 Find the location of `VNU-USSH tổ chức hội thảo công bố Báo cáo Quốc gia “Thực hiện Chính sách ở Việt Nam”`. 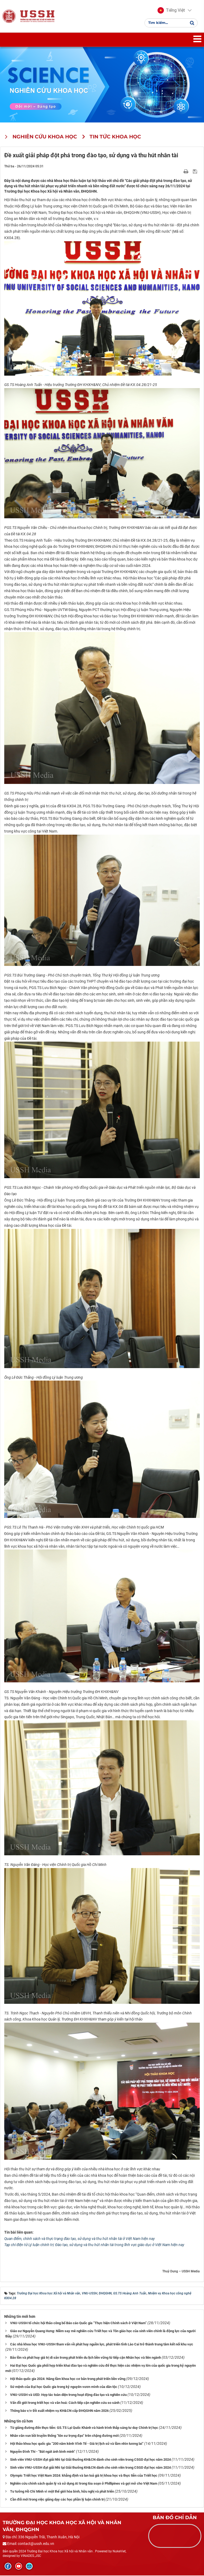

VNU-USSH tổ chức hội thảo công bố Báo cáo Quốc gia “Thực hiện Chính sách ở Việt Nam” is located at coordinates (78, 2323).